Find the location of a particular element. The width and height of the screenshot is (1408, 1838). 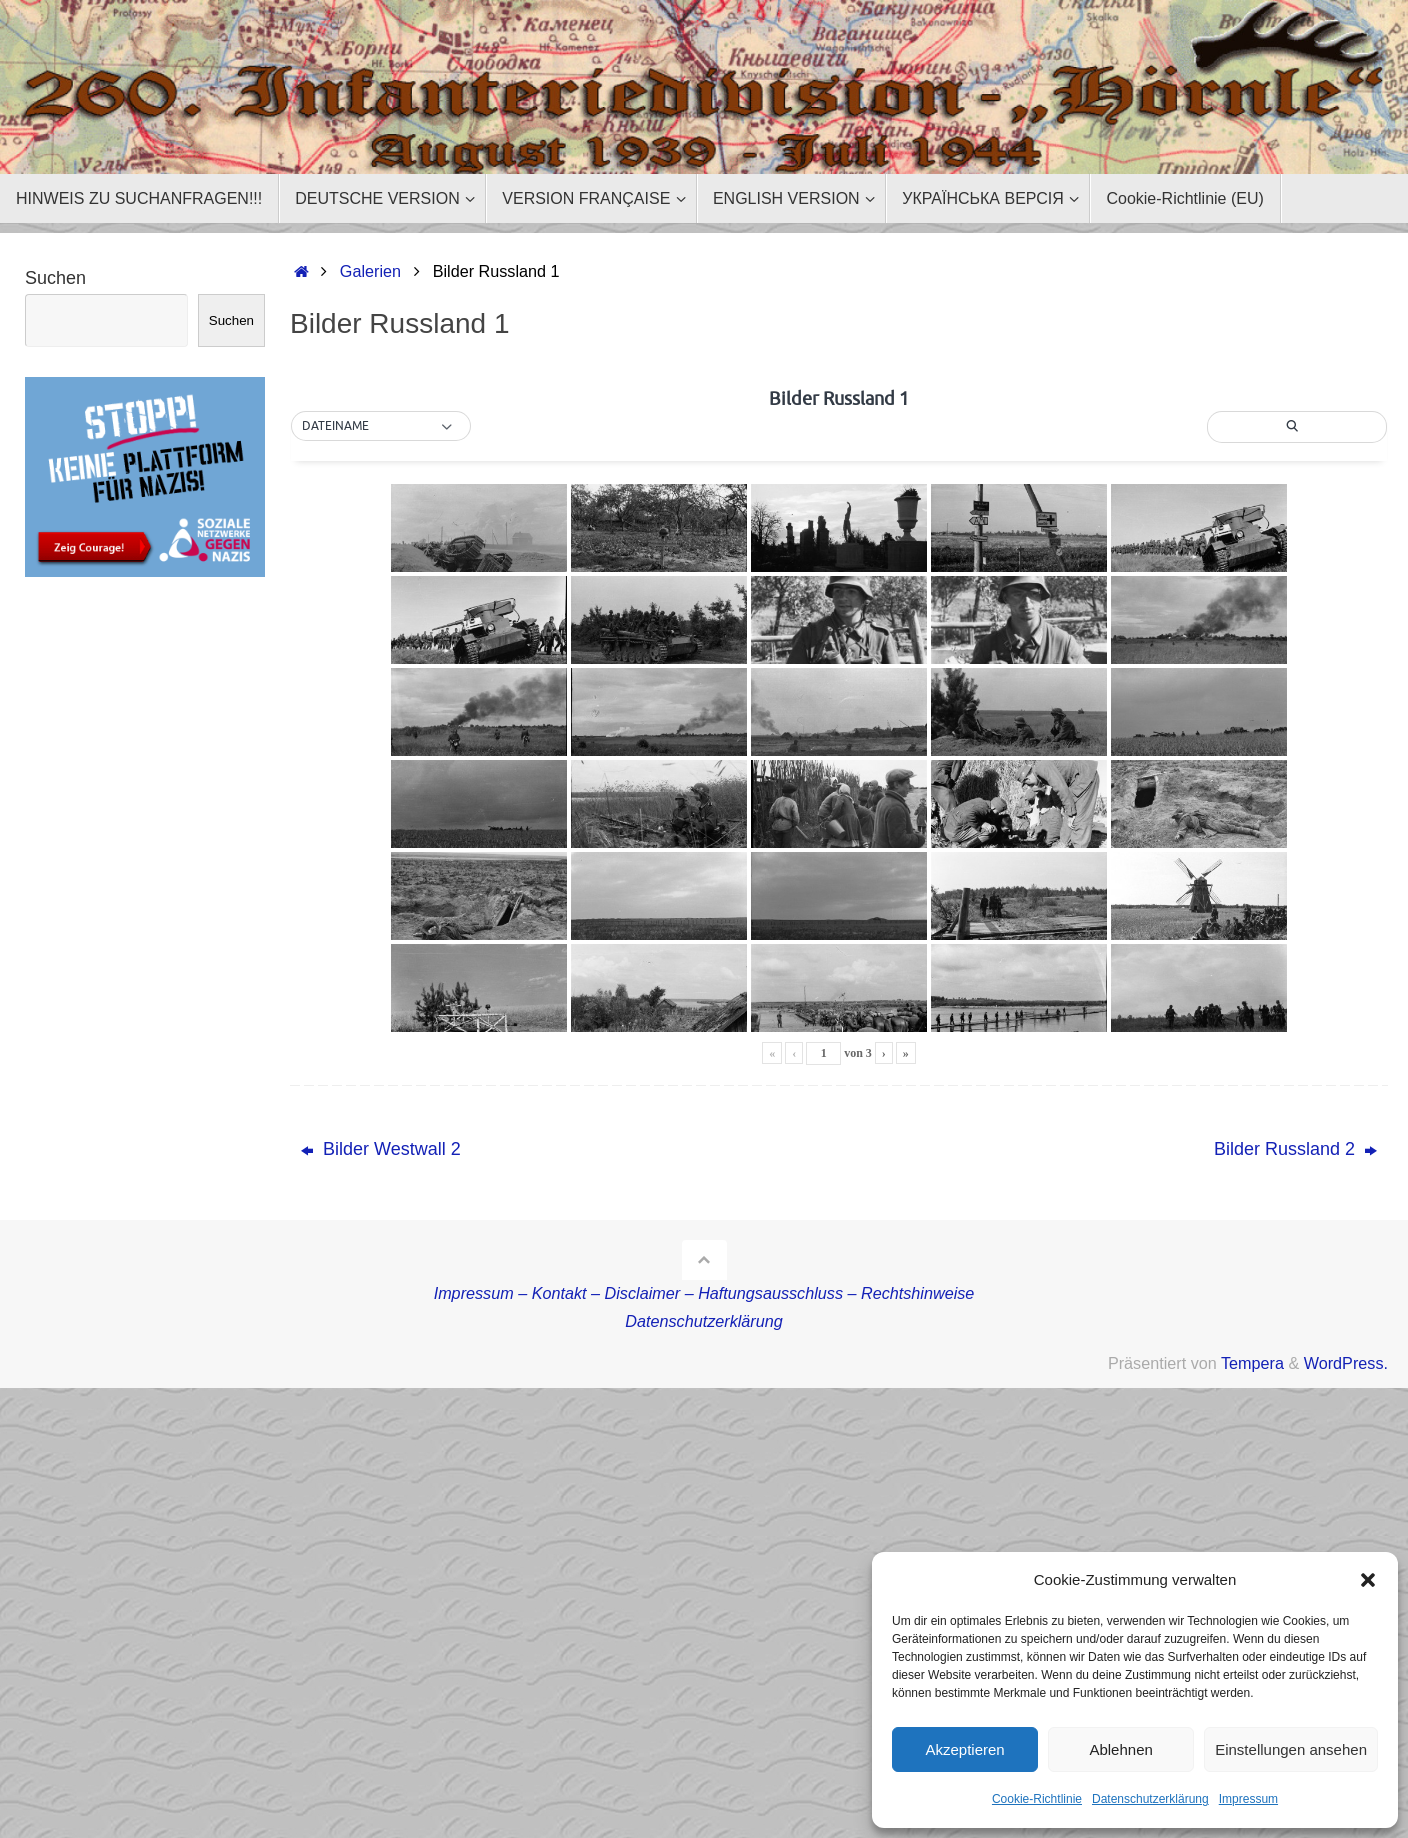

Ablehnen is located at coordinates (1120, 1749).